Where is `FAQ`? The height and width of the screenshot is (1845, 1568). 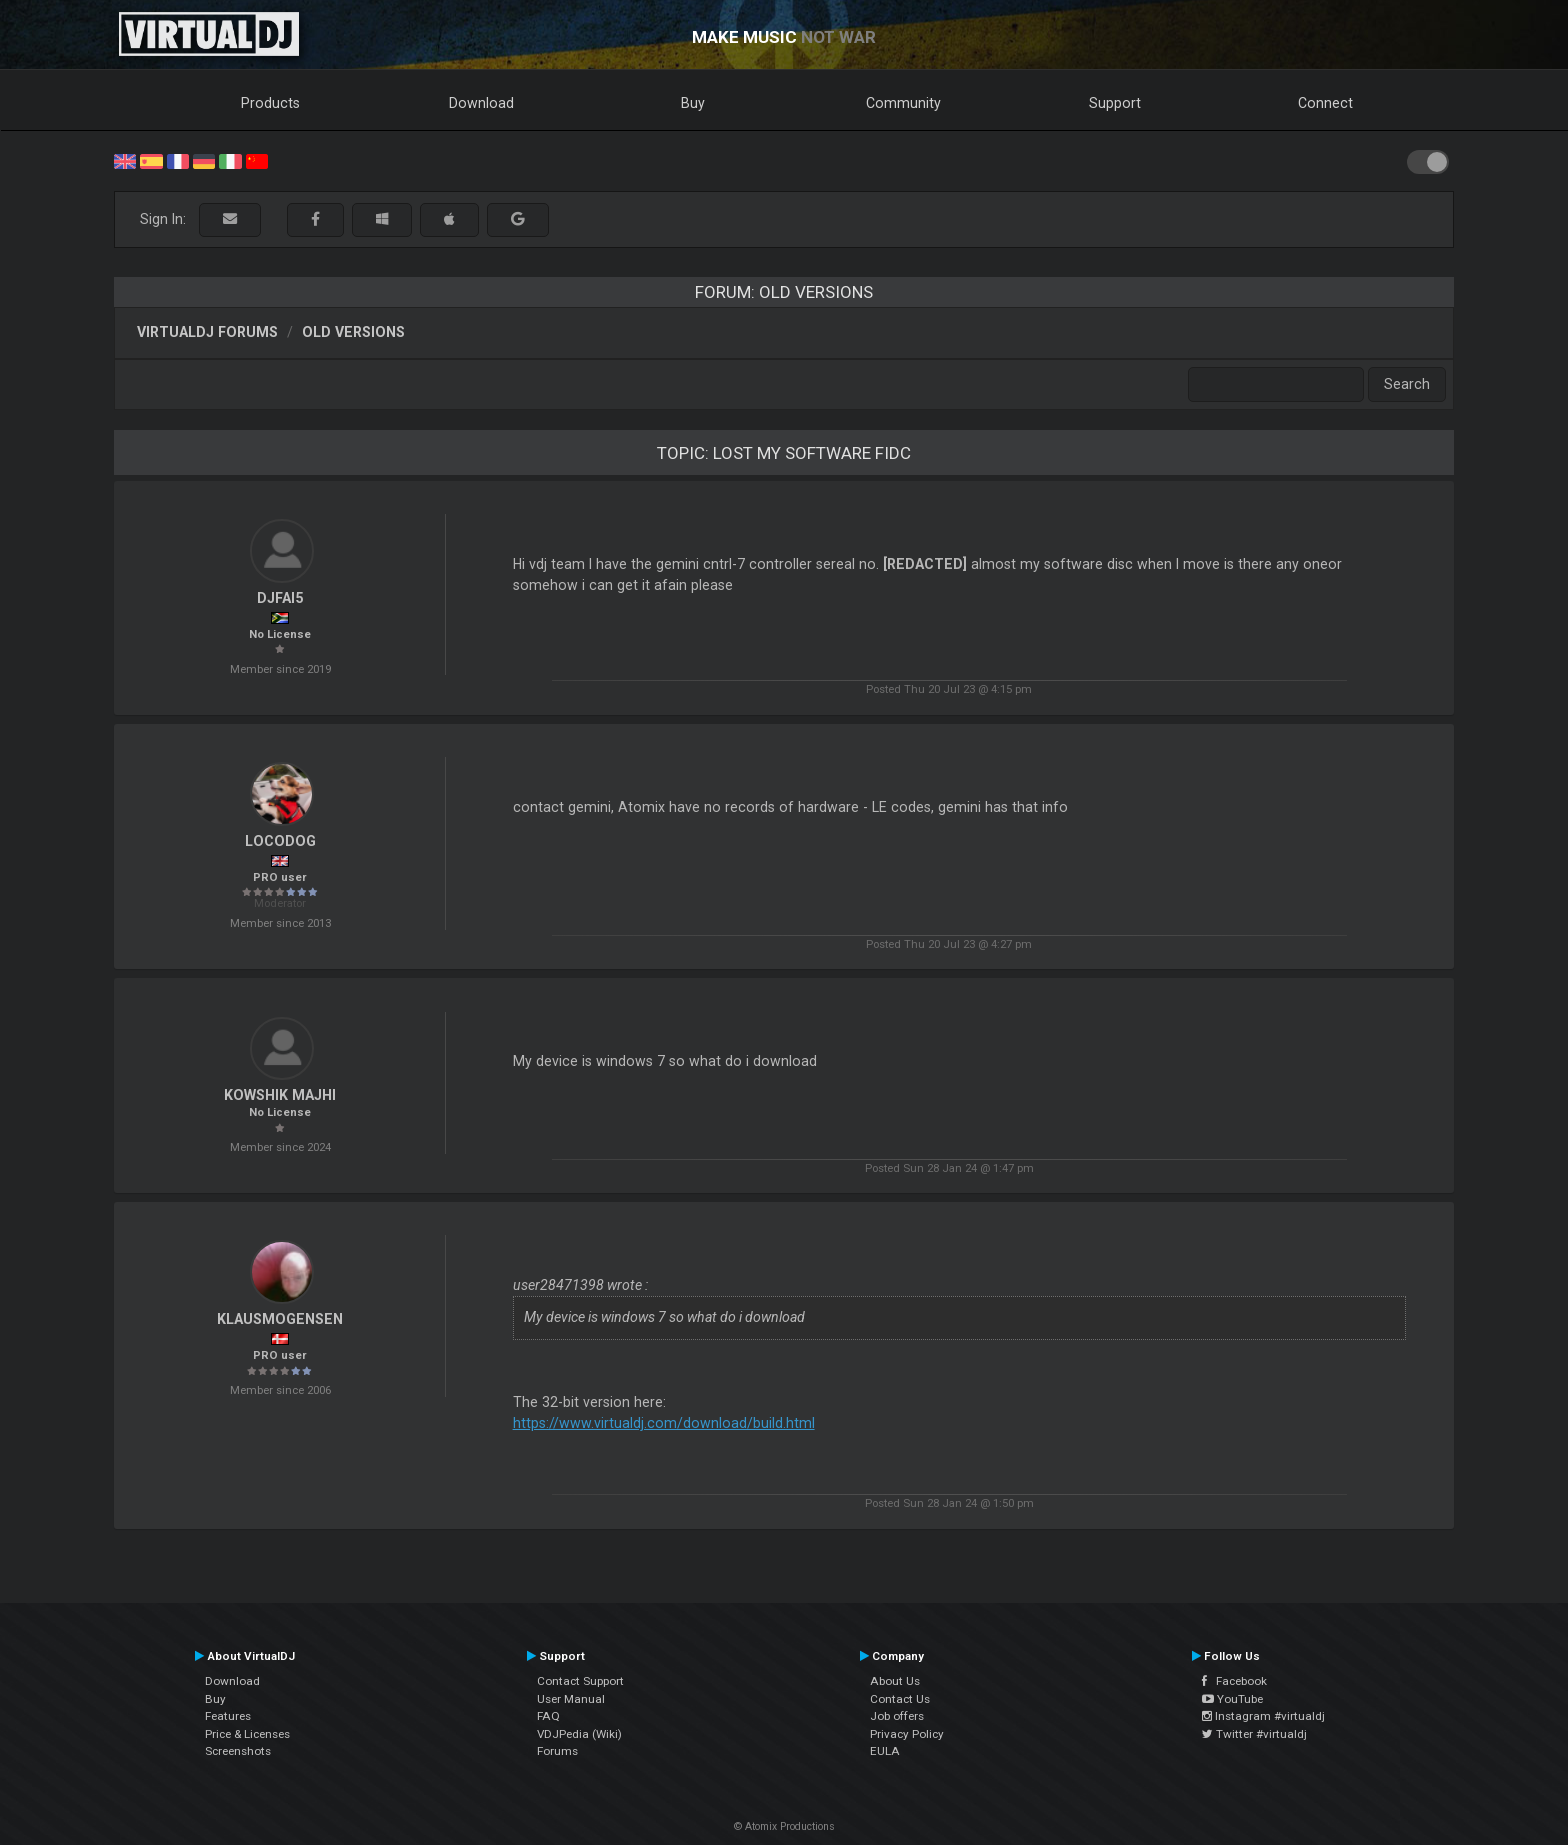 FAQ is located at coordinates (548, 1716).